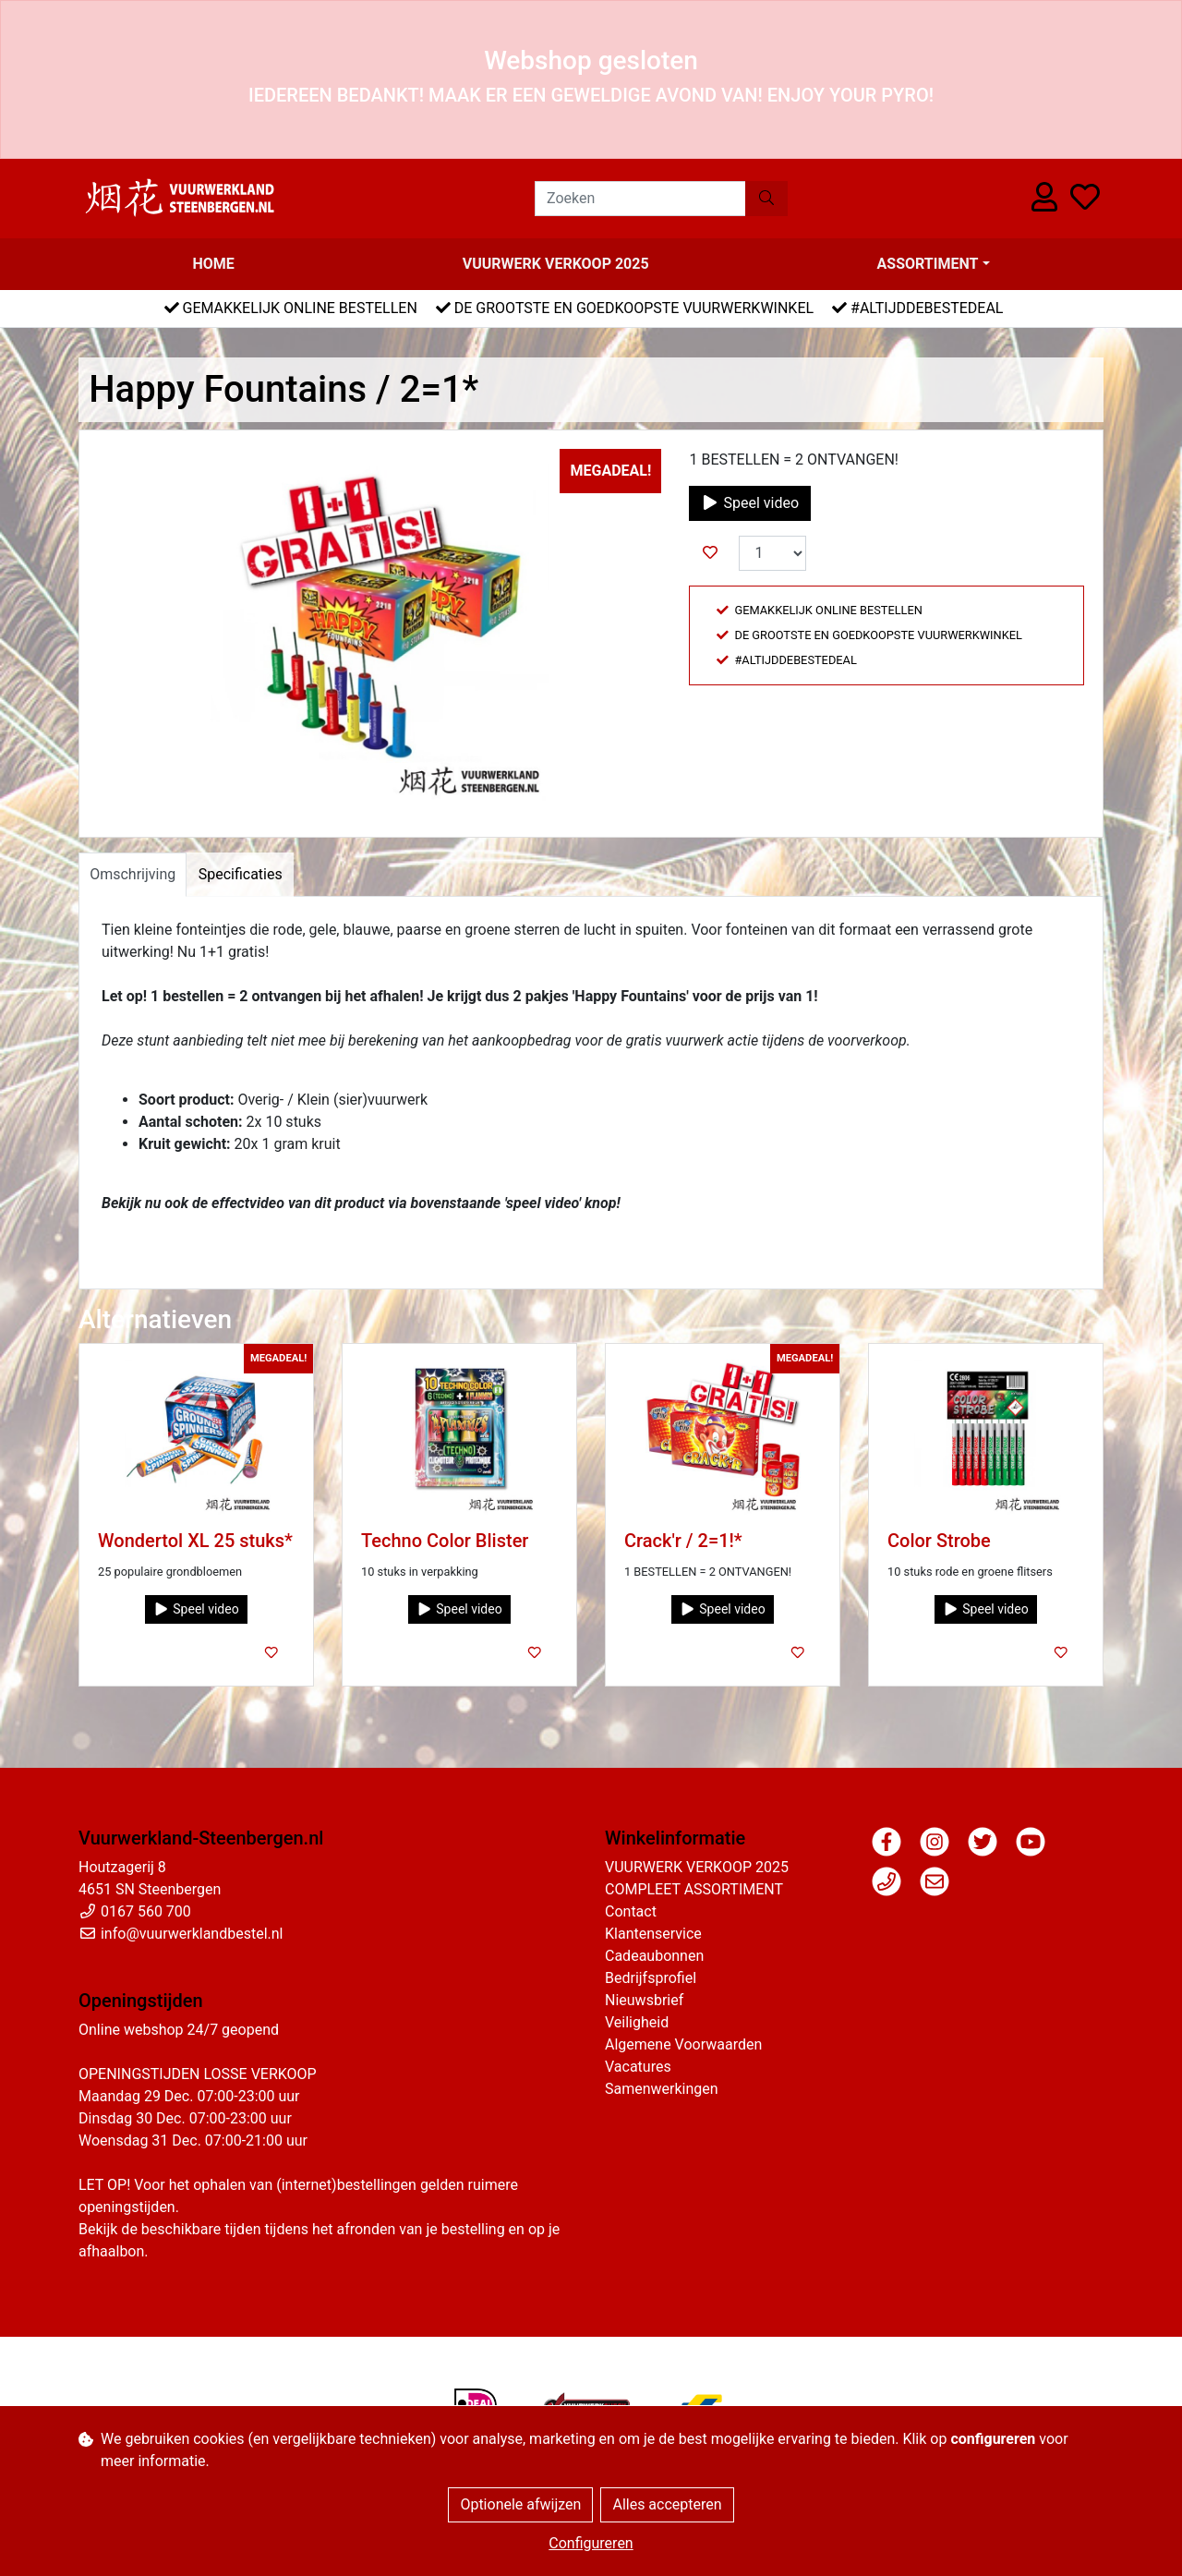 The height and width of the screenshot is (2576, 1182). I want to click on Wondertol XL 25 stuks*, so click(195, 1541).